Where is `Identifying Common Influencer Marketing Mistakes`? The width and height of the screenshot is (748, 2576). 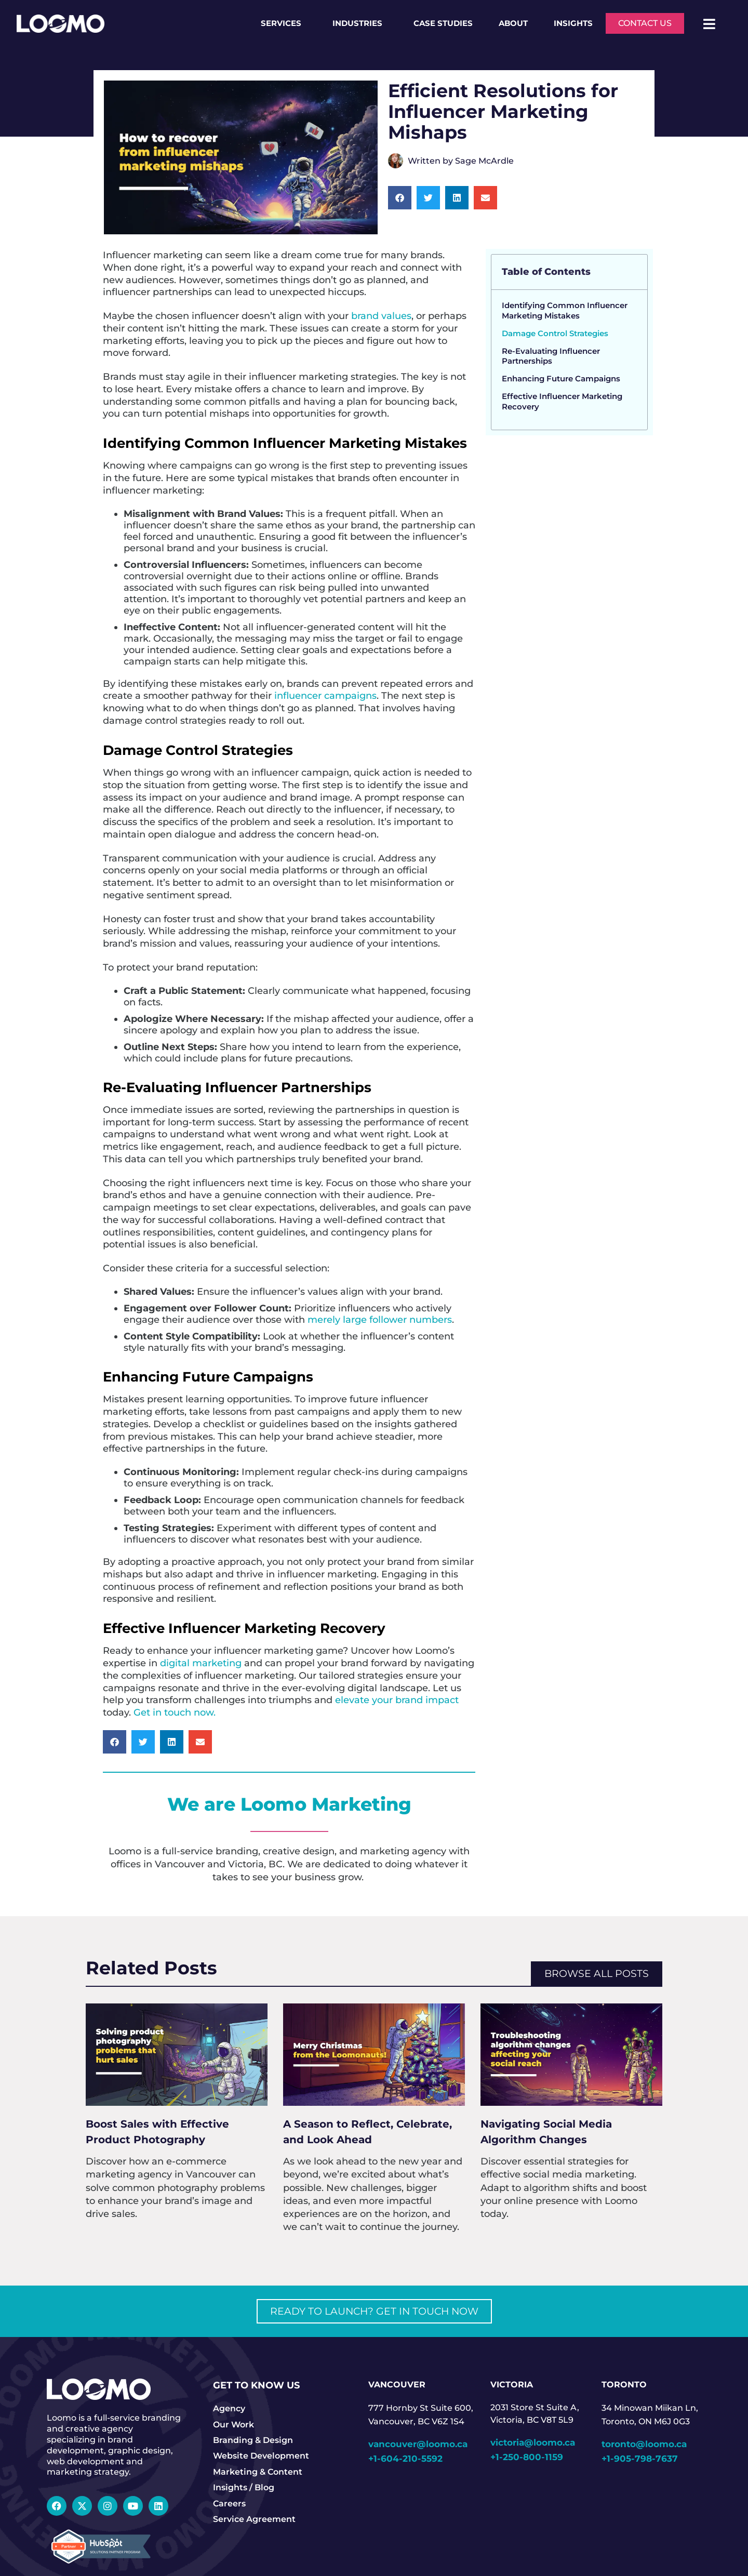 Identifying Common Influencer Marketing Mistakes is located at coordinates (564, 310).